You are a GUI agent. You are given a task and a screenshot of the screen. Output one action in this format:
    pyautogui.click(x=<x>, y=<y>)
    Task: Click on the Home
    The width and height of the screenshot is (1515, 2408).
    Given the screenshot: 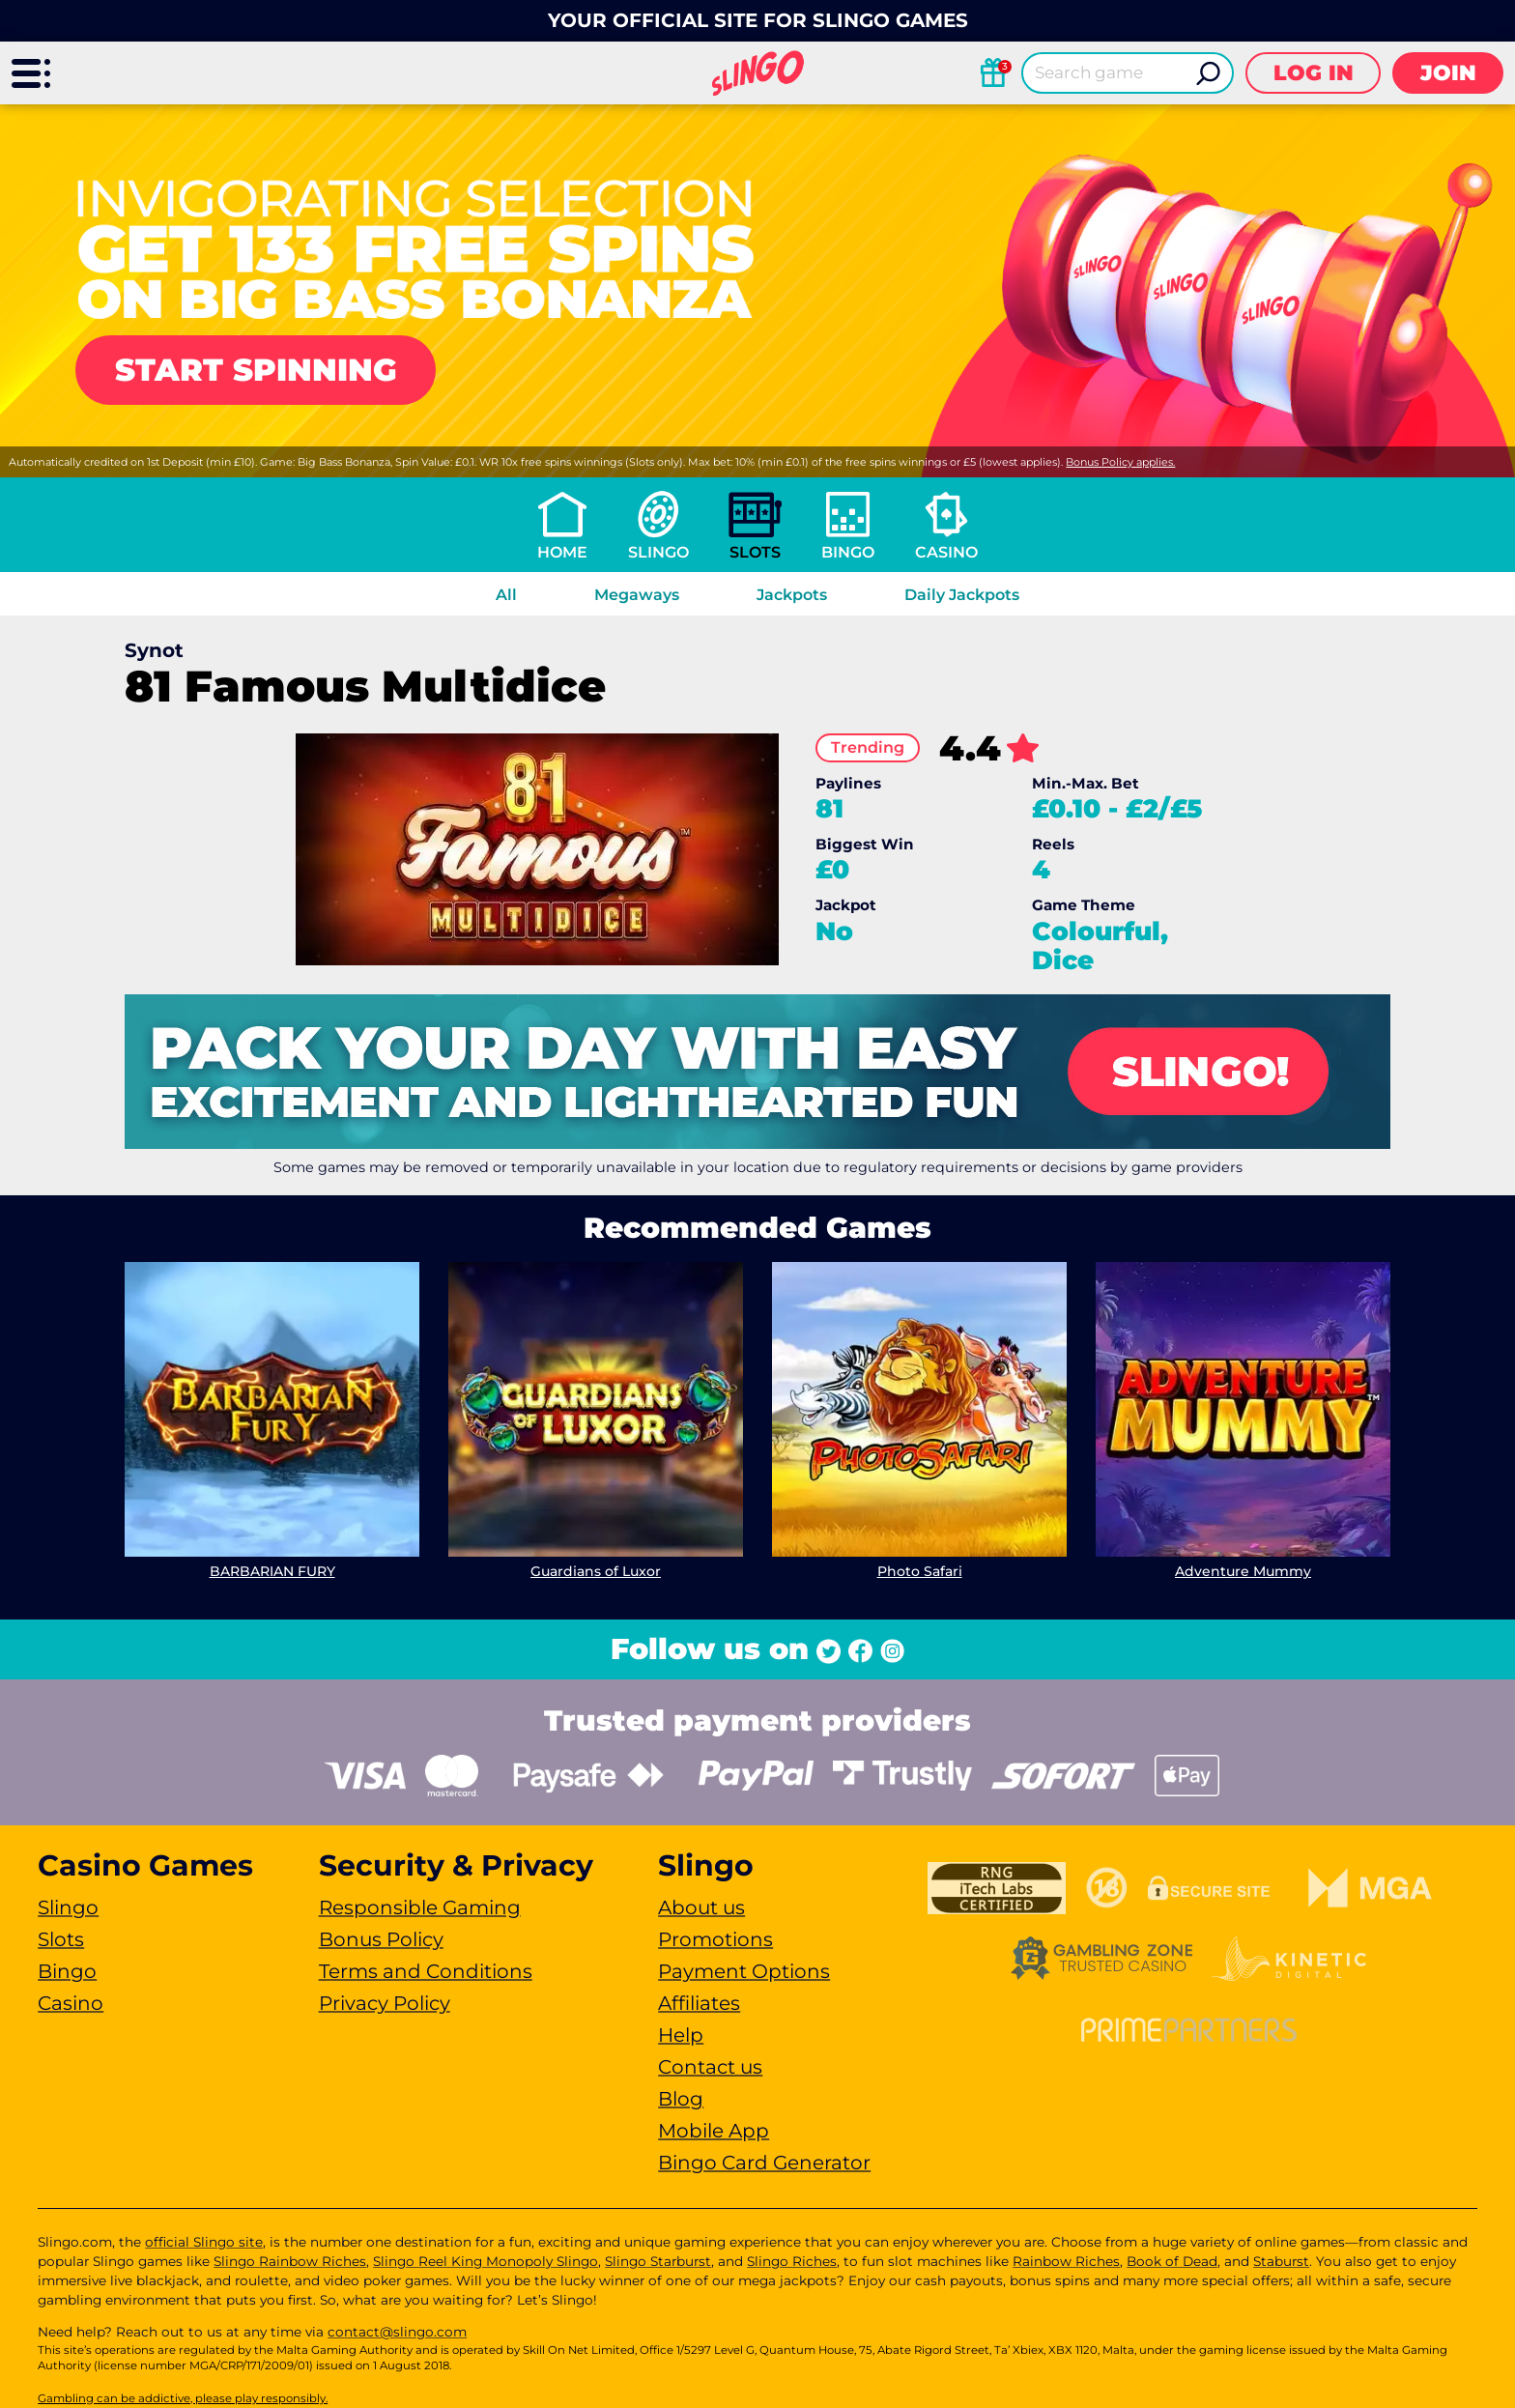 What is the action you would take?
    pyautogui.click(x=562, y=552)
    